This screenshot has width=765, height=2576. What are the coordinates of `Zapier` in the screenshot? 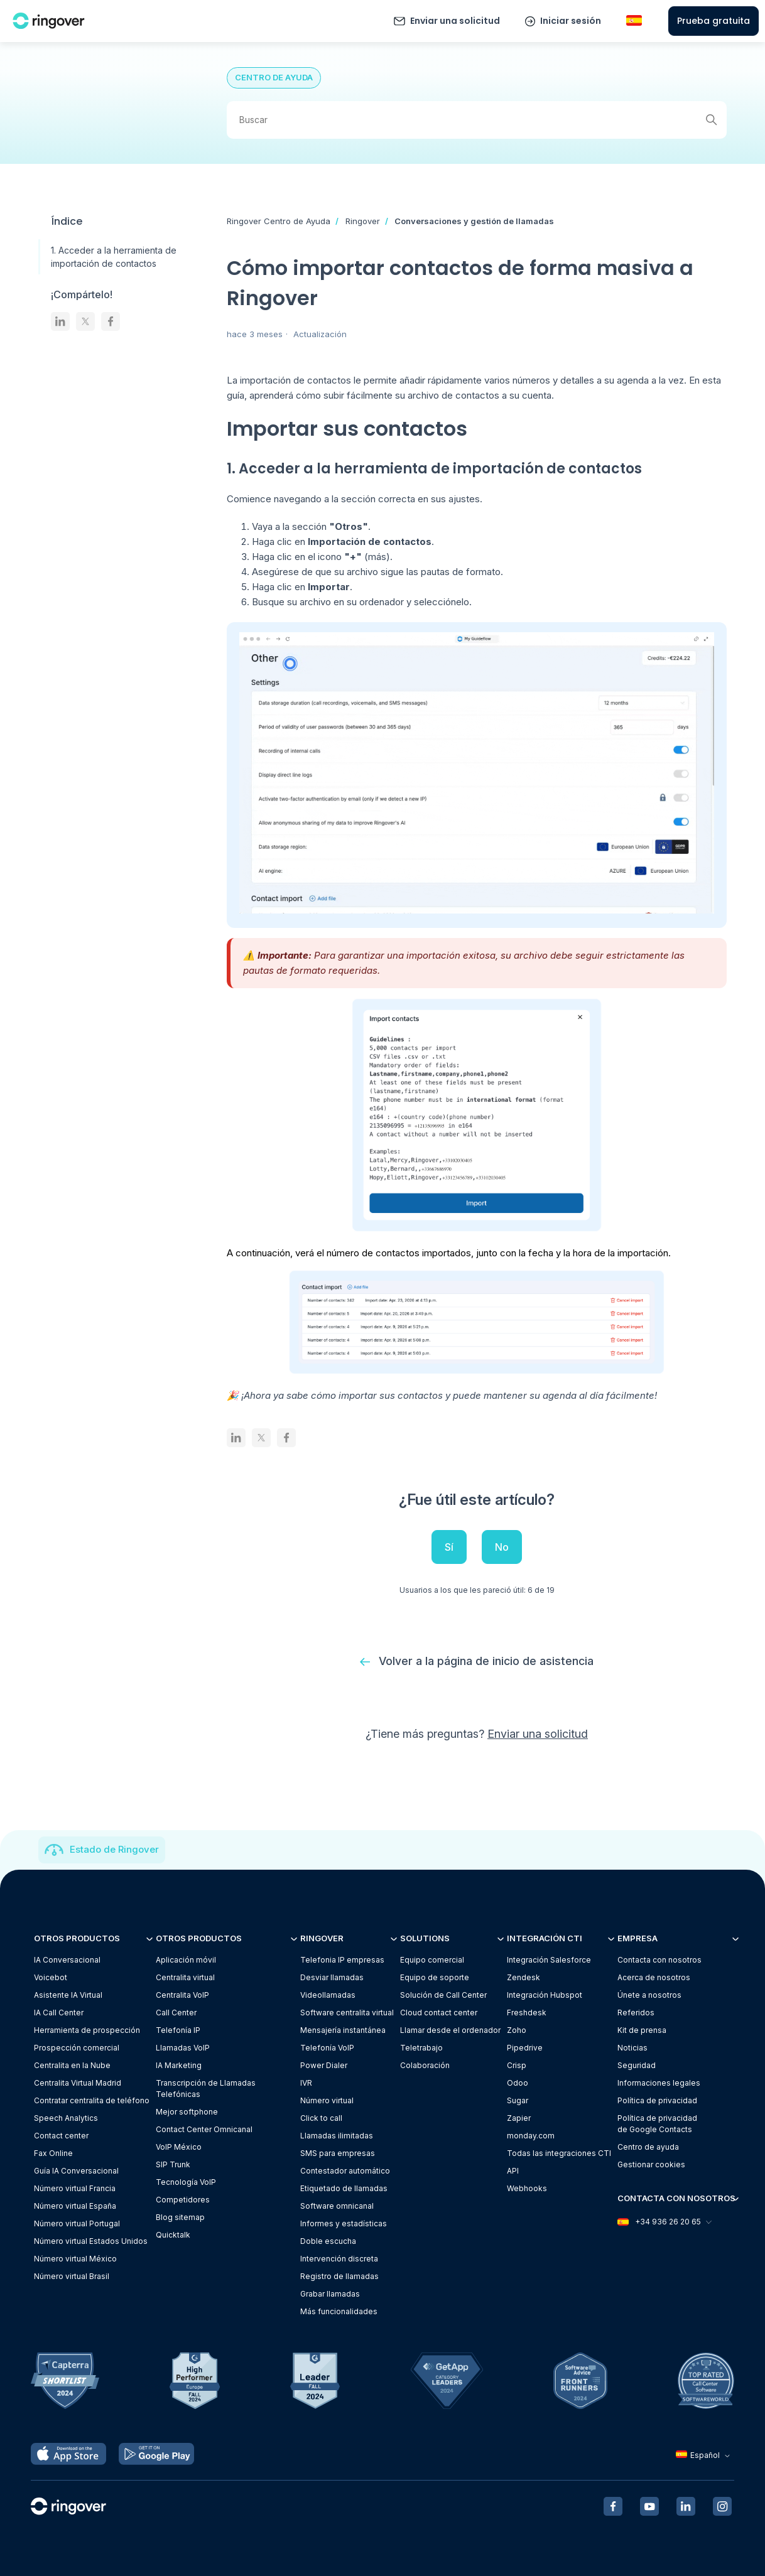 It's located at (519, 2118).